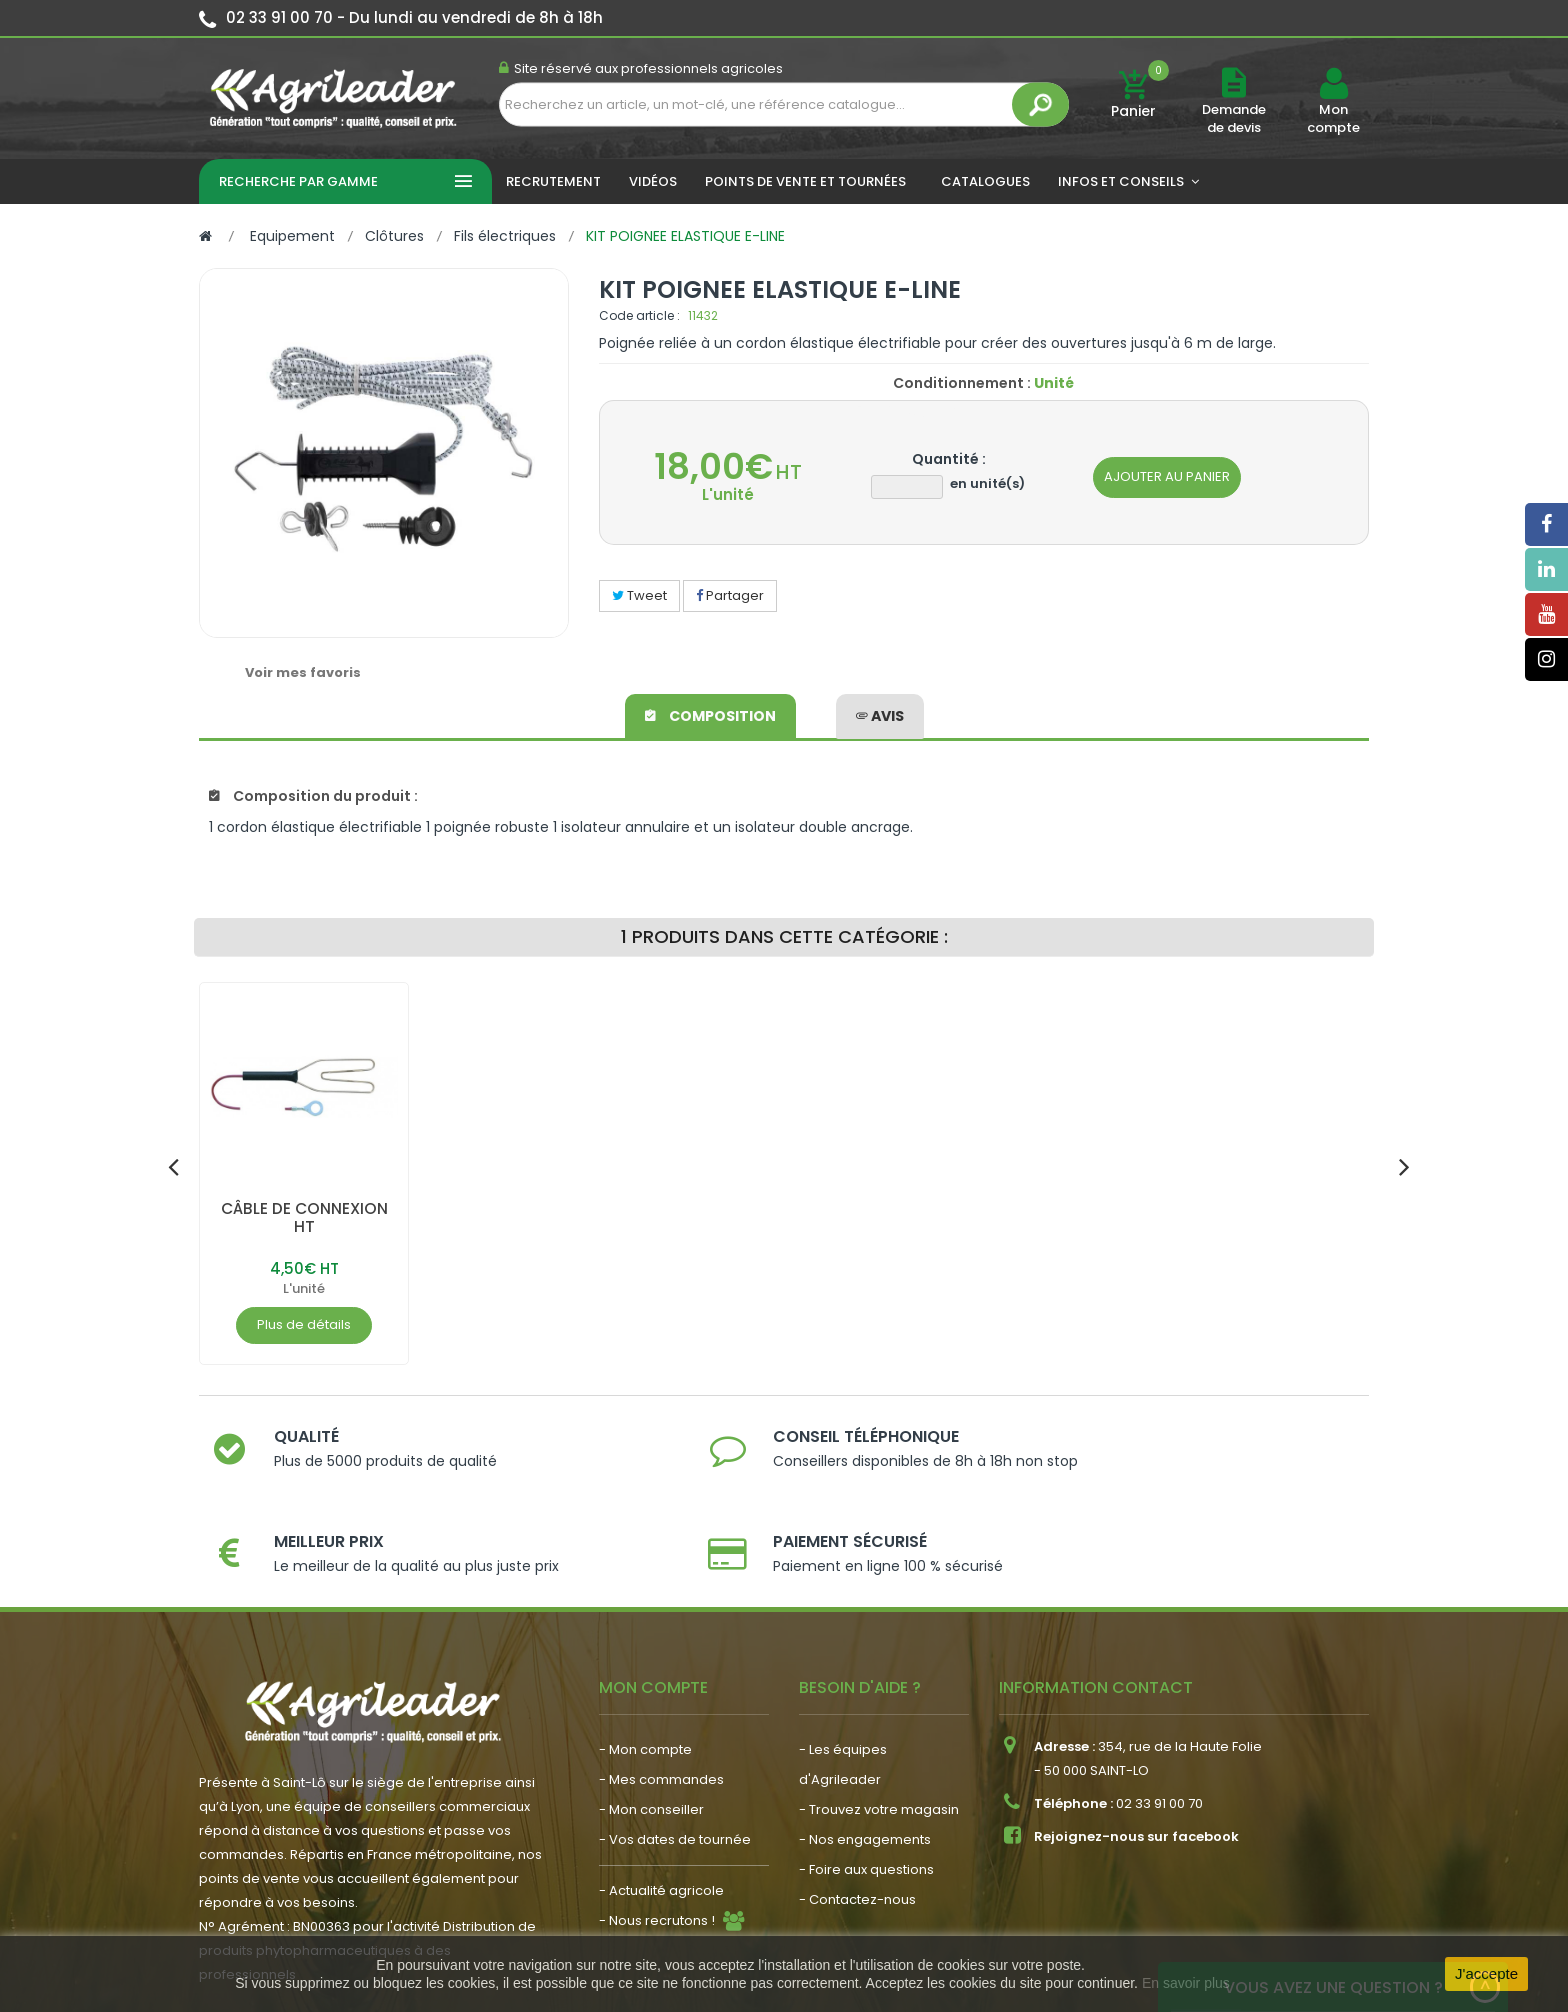 The width and height of the screenshot is (1568, 2012). What do you see at coordinates (949, 459) in the screenshot?
I see `Quantité :` at bounding box center [949, 459].